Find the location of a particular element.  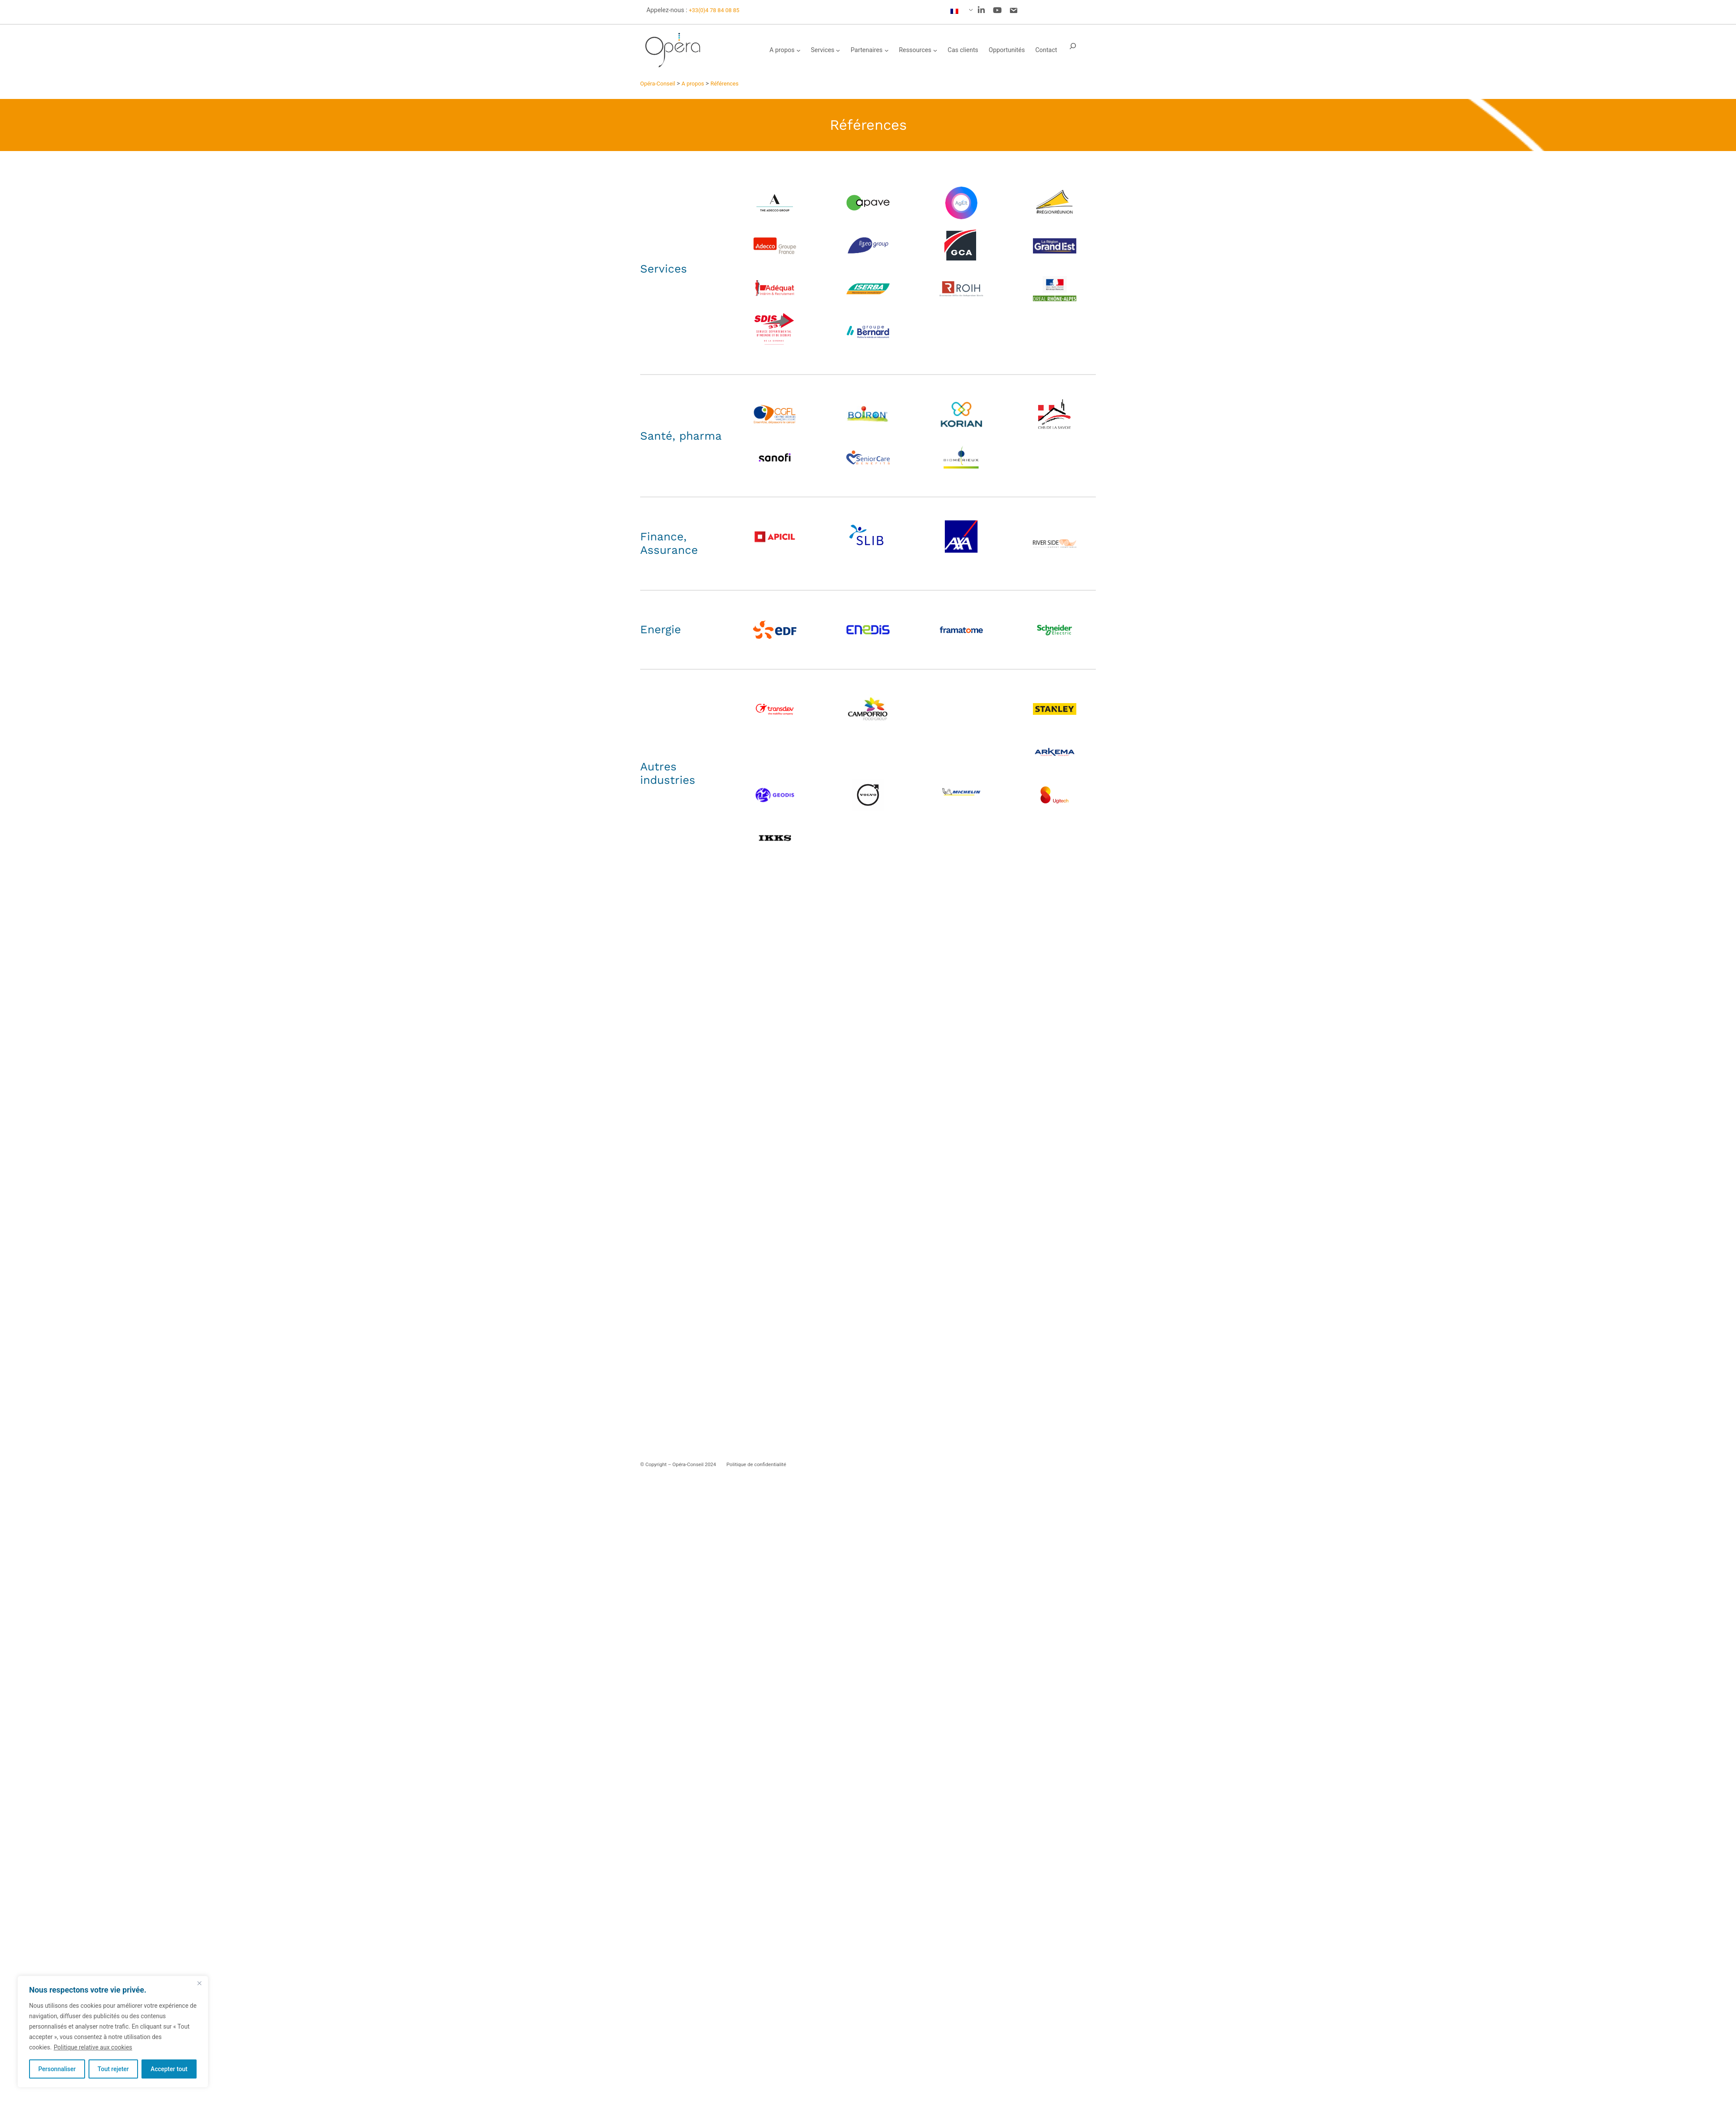

+33(0)4 78 84 08 85 is located at coordinates (714, 10).